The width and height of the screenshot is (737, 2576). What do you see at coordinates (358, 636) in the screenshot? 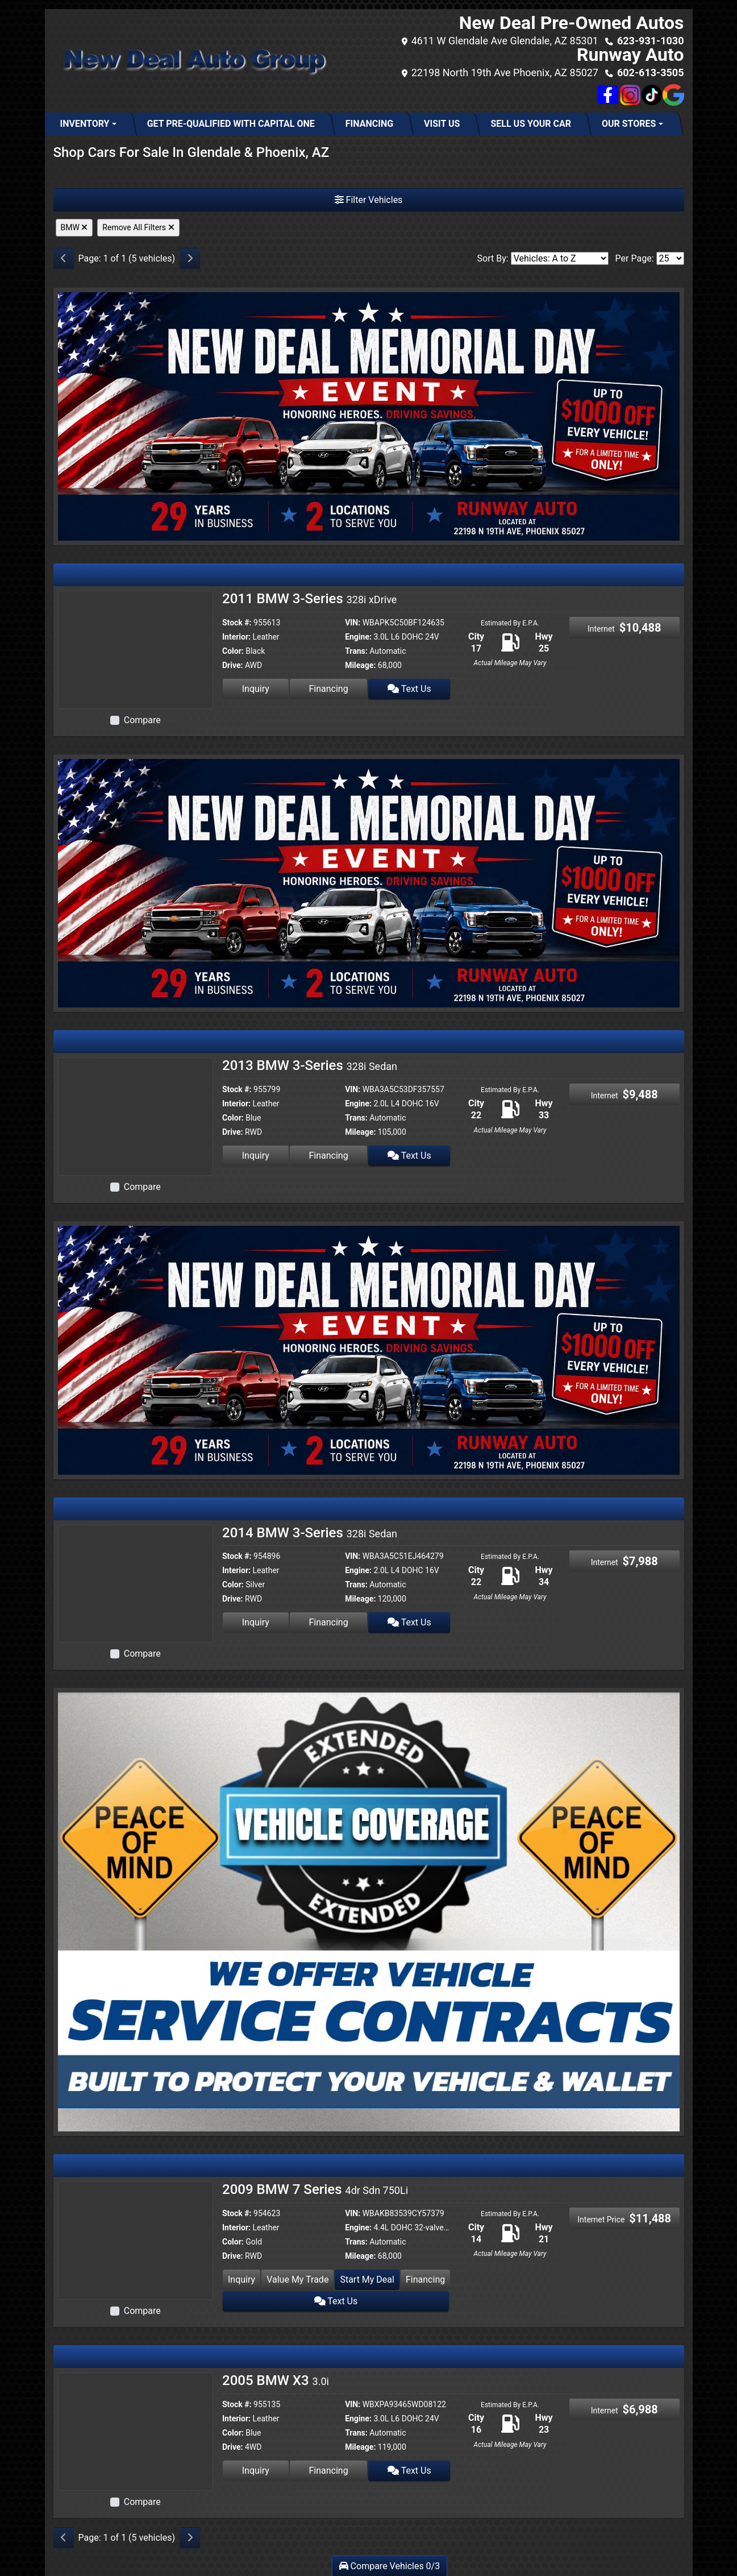
I see `Engine:` at bounding box center [358, 636].